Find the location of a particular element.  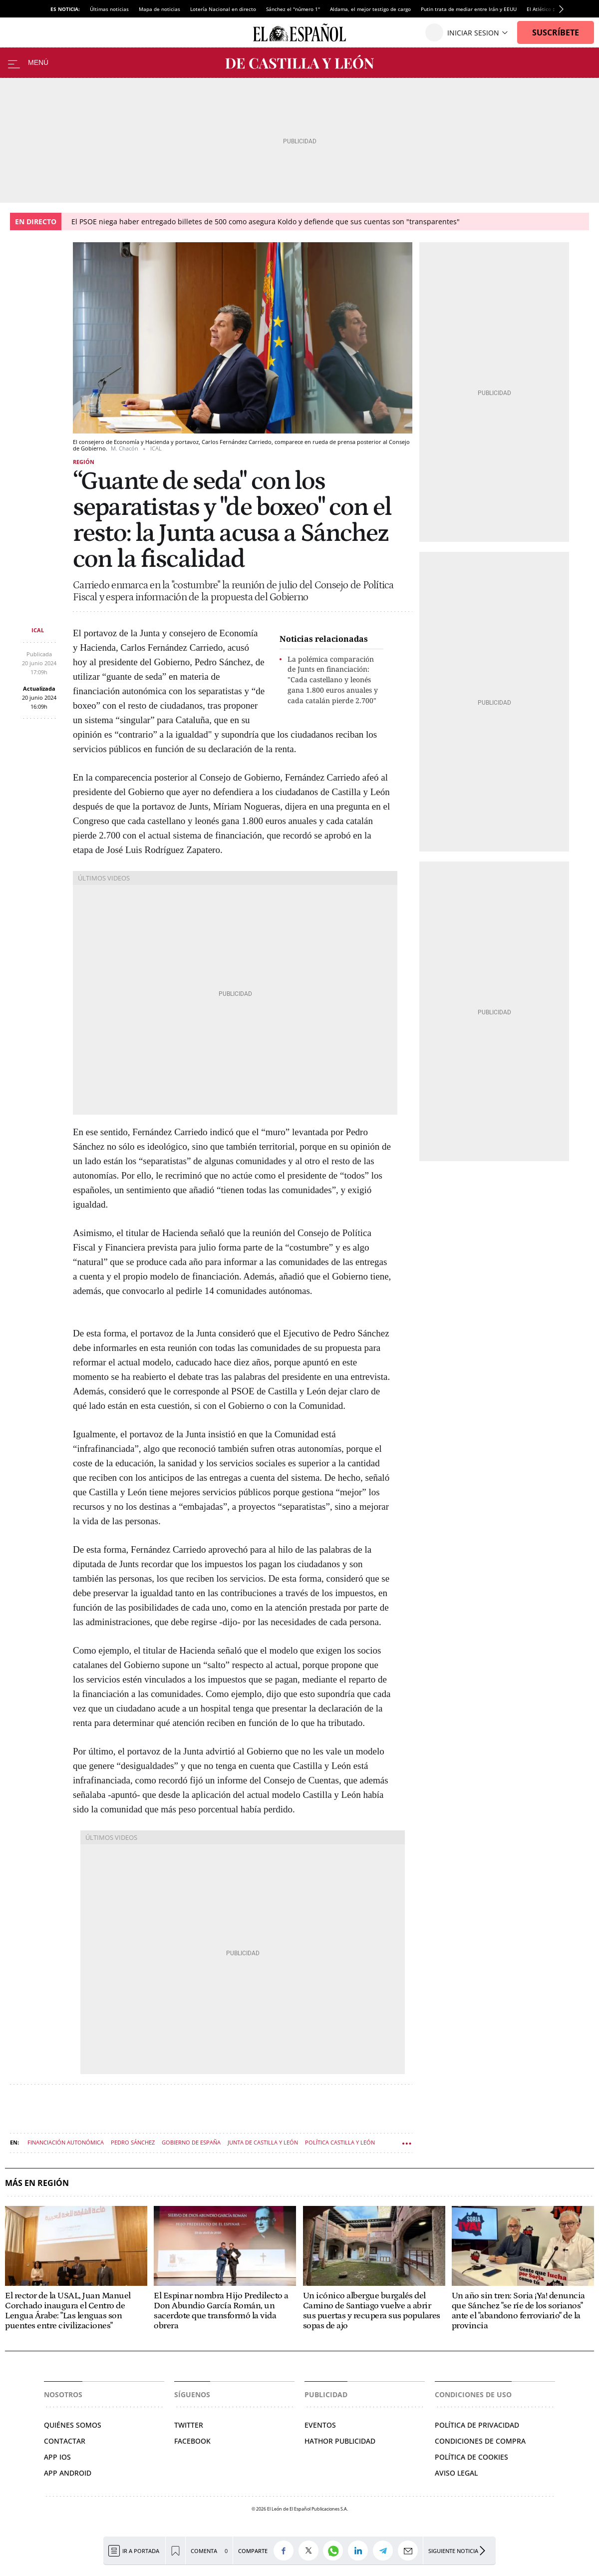

Putin trata de mediar entre Irán y EEUU is located at coordinates (469, 9).